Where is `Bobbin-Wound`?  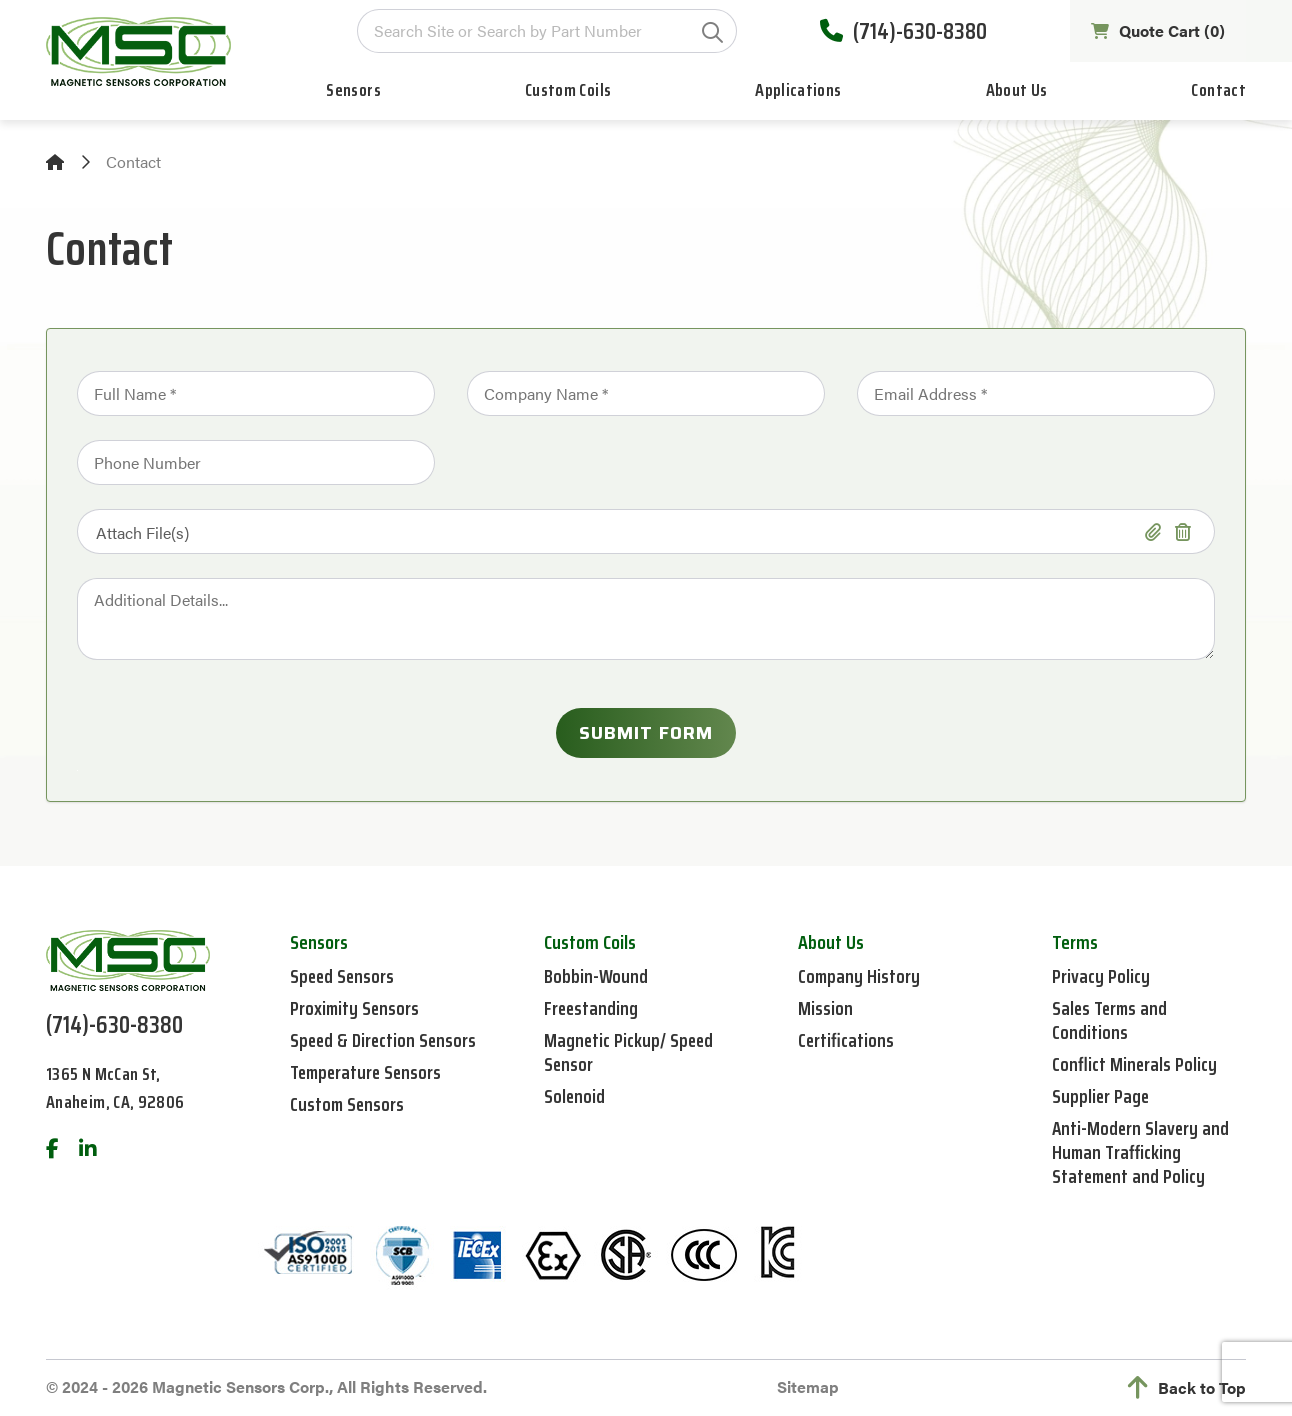 Bobbin-Wound is located at coordinates (597, 976).